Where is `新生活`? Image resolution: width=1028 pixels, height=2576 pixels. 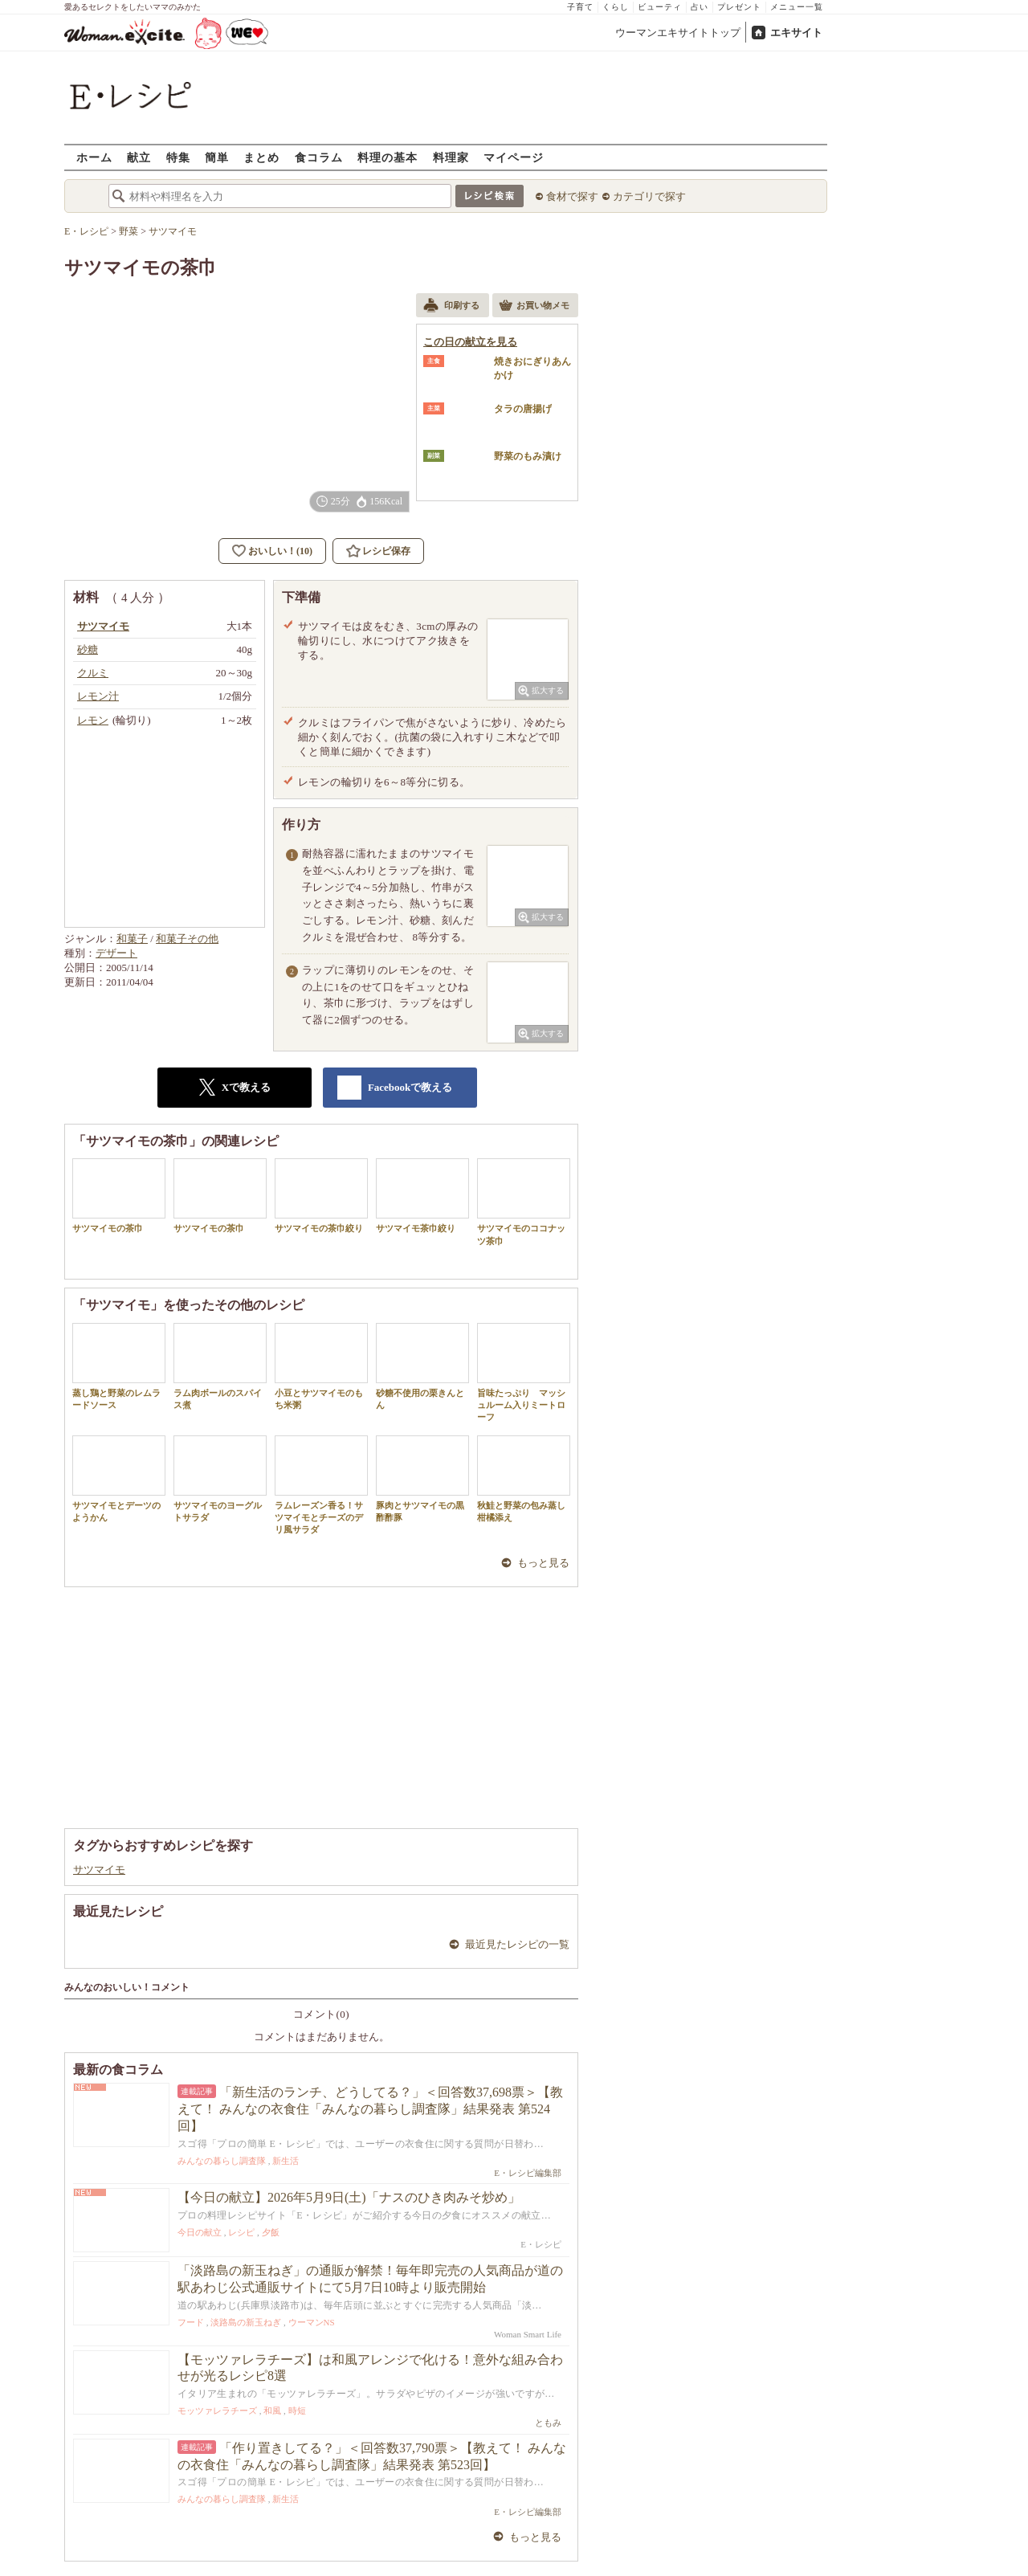
新生活 is located at coordinates (285, 2161).